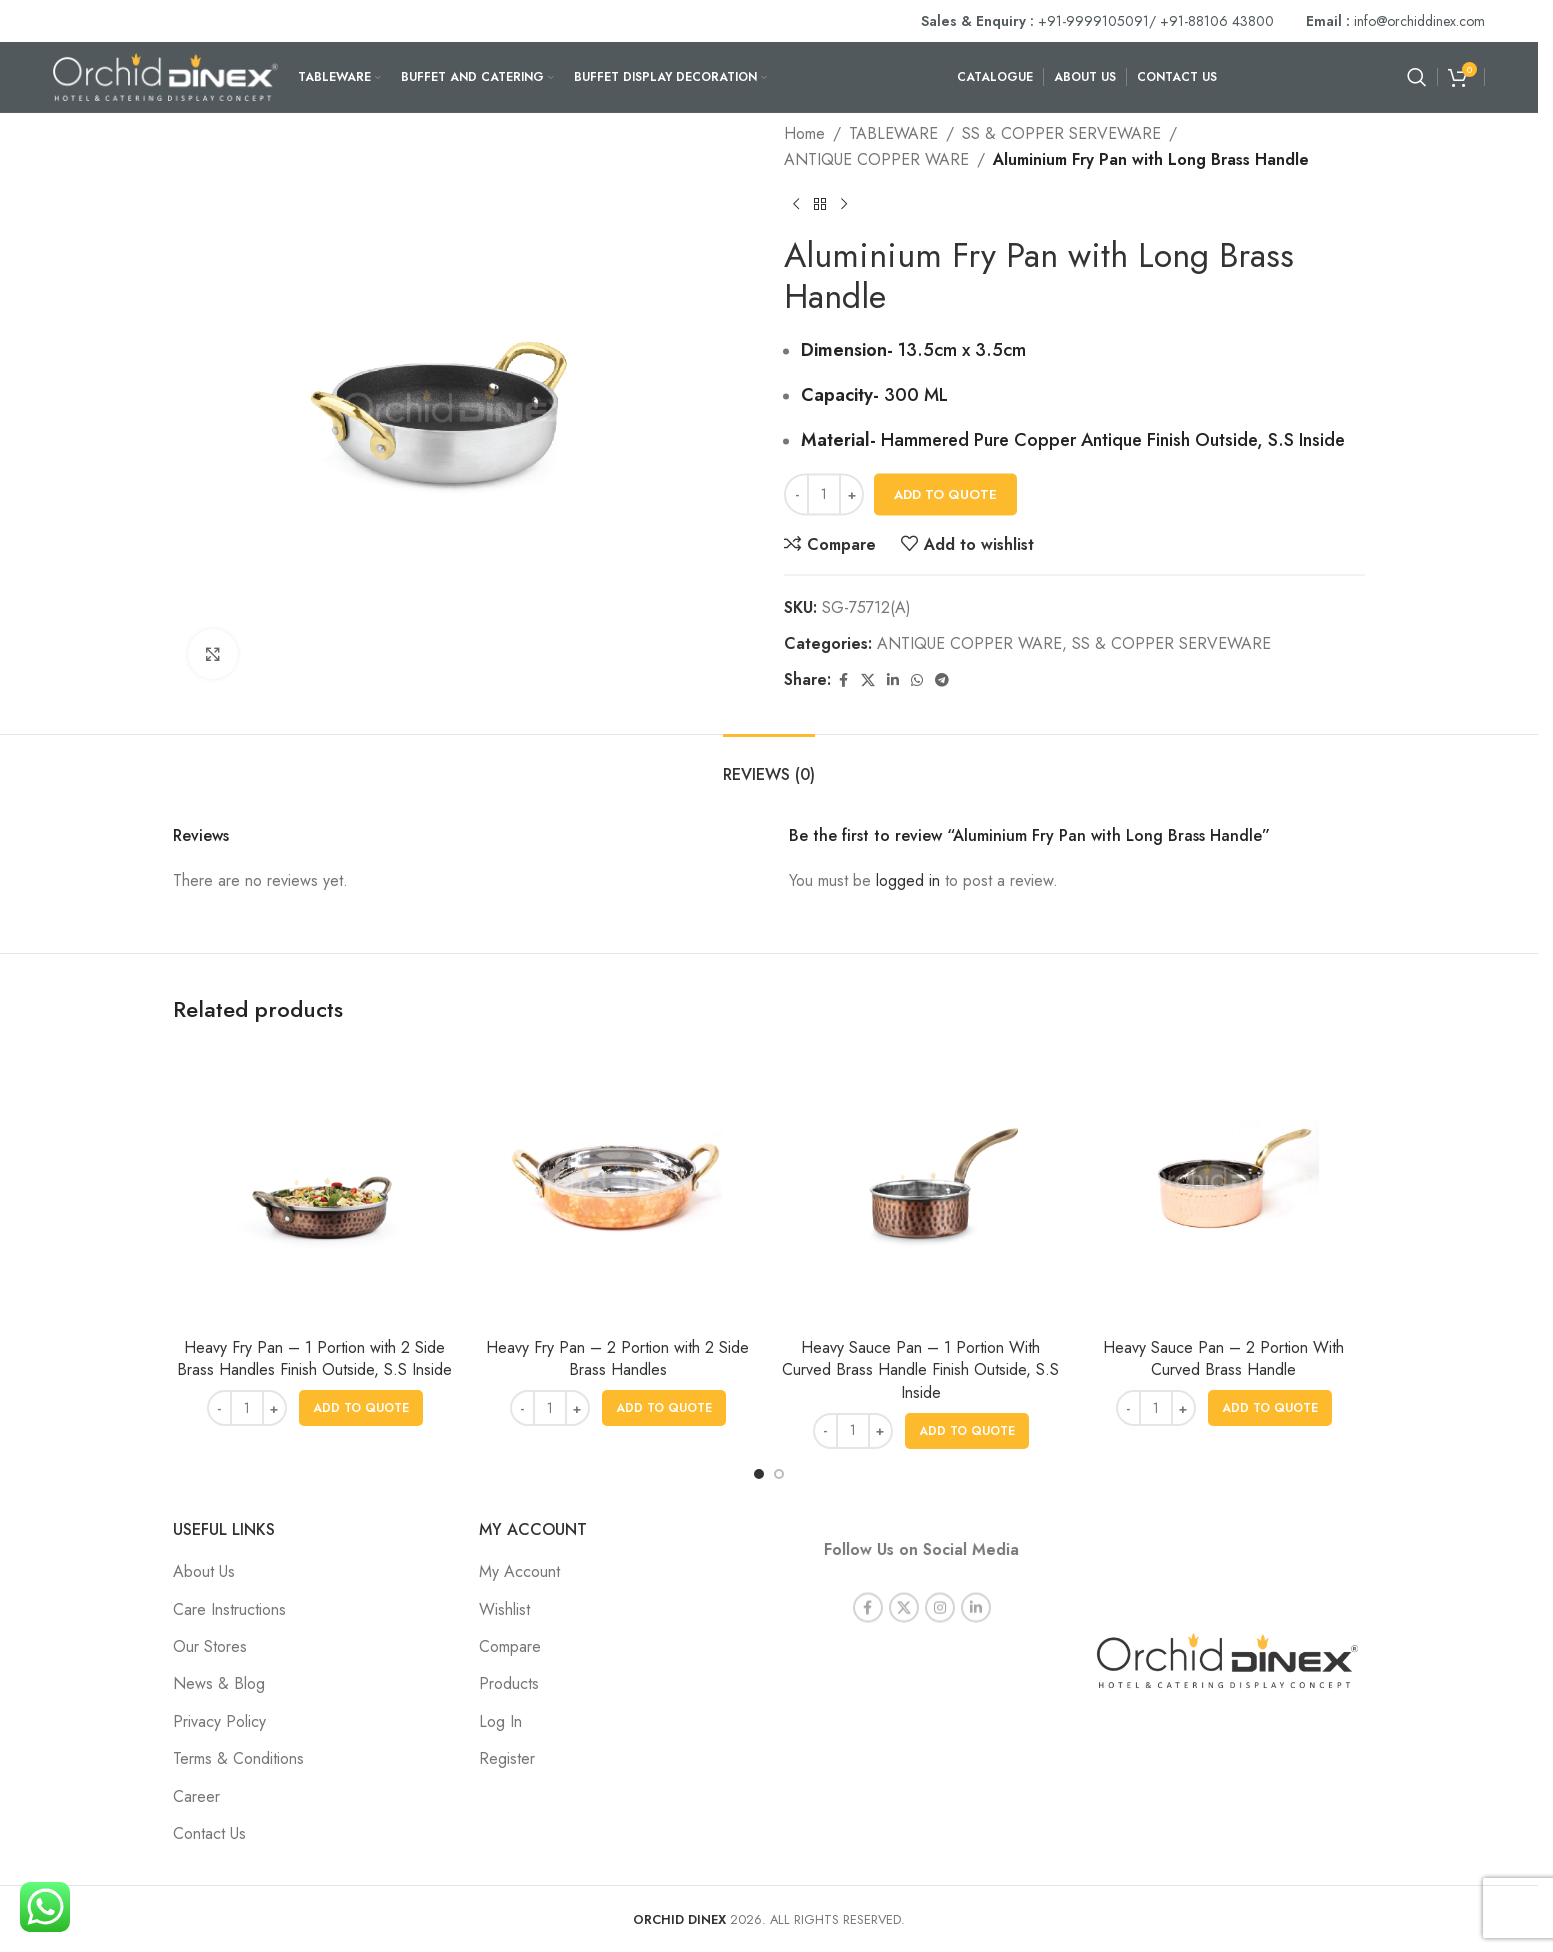 This screenshot has width=1553, height=1952. Describe the element at coordinates (196, 1796) in the screenshot. I see `Career` at that location.